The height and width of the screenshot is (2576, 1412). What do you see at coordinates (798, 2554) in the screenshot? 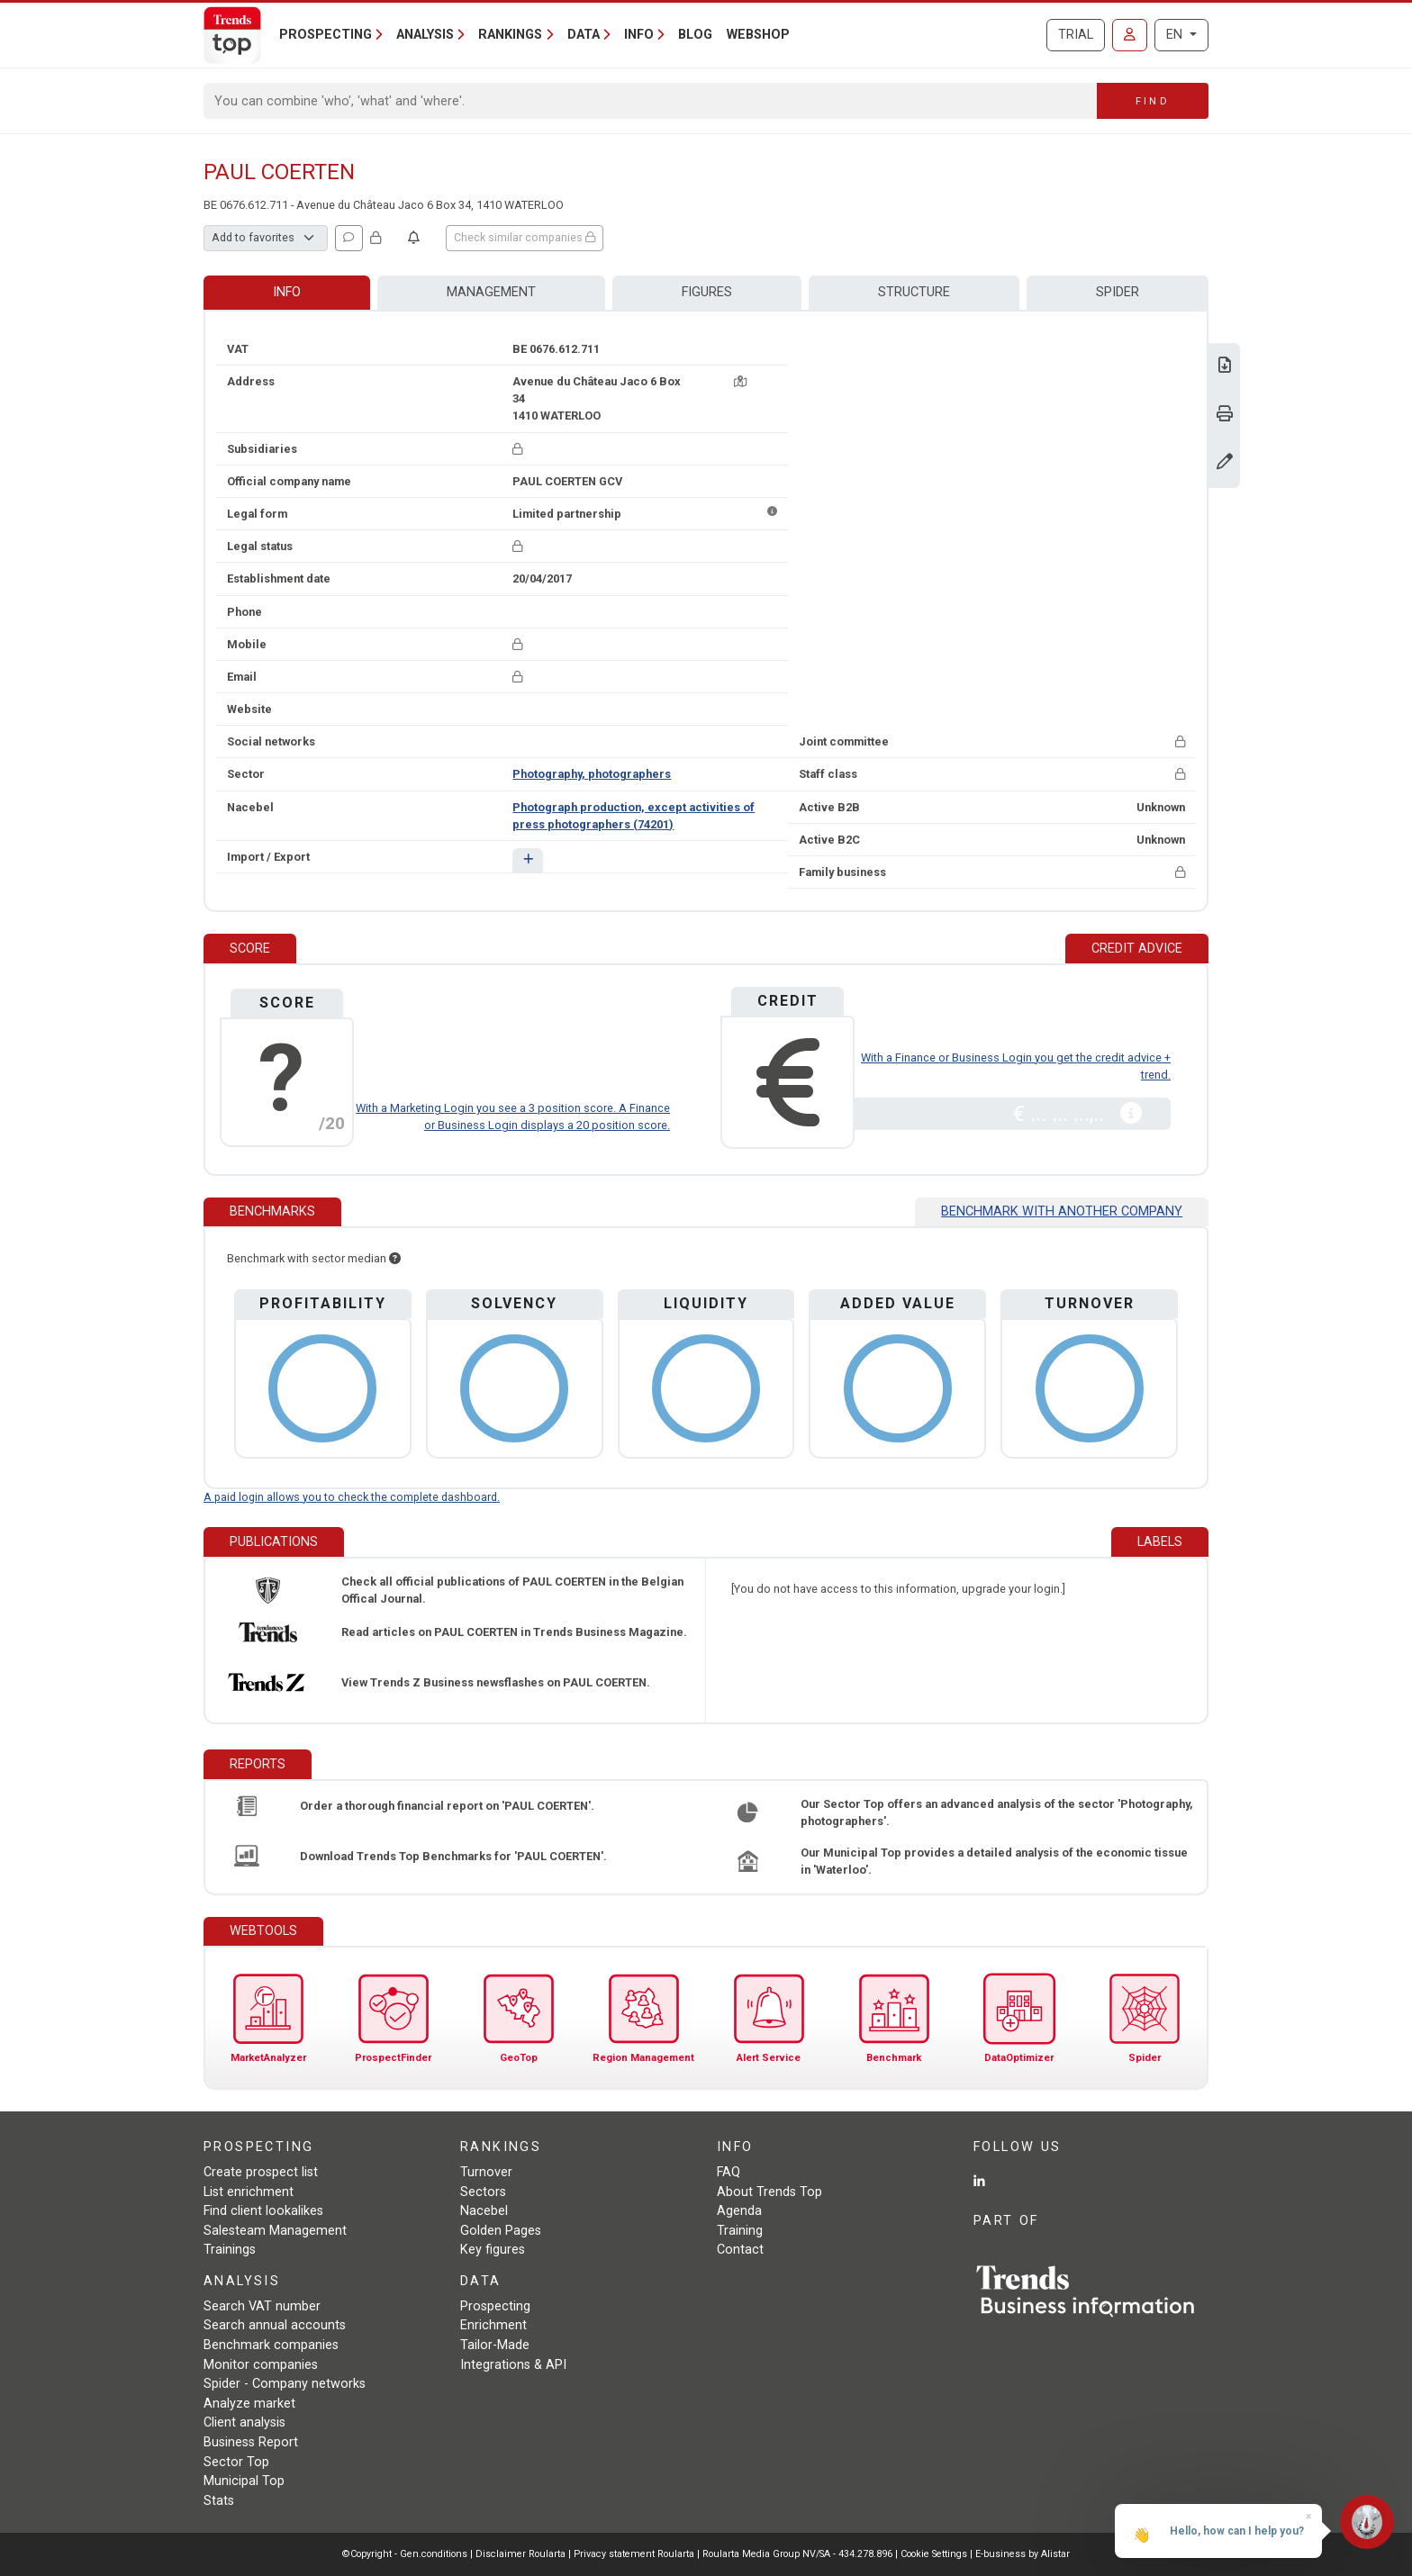
I see `Roularta Media Group NV/SA - 434.278.896` at bounding box center [798, 2554].